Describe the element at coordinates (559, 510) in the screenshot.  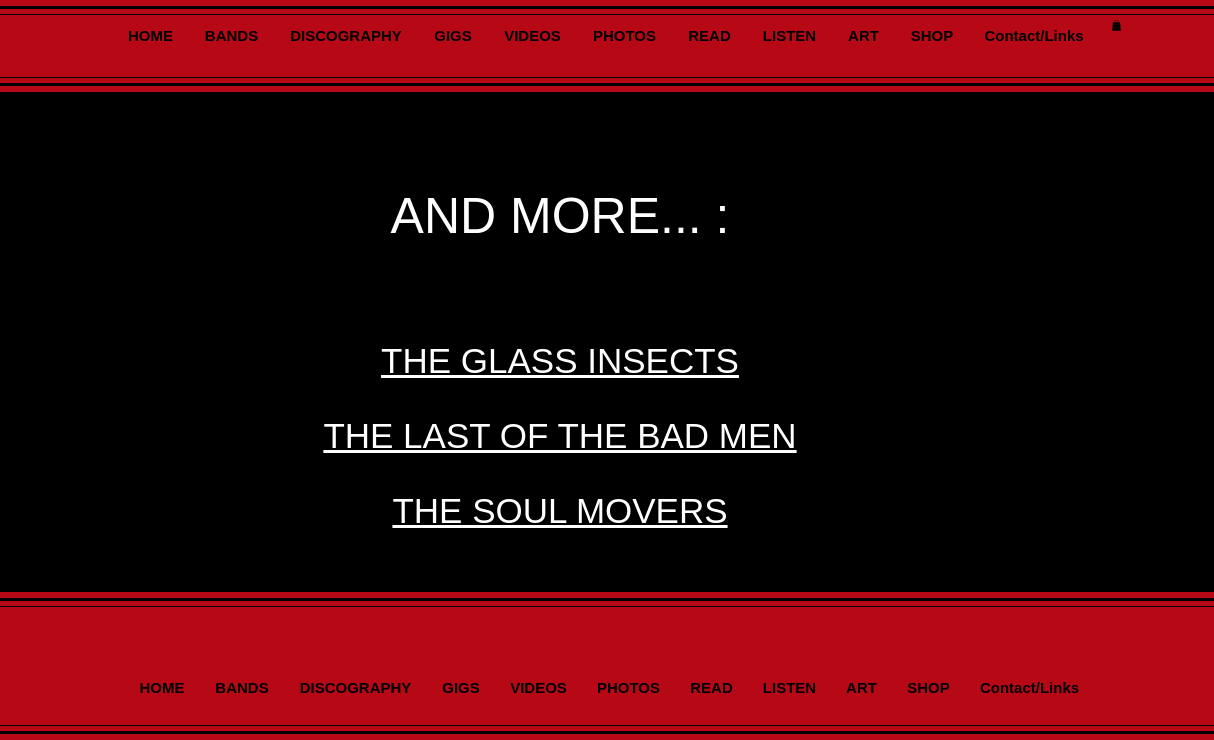
I see `THE SOUL MOVERS` at that location.